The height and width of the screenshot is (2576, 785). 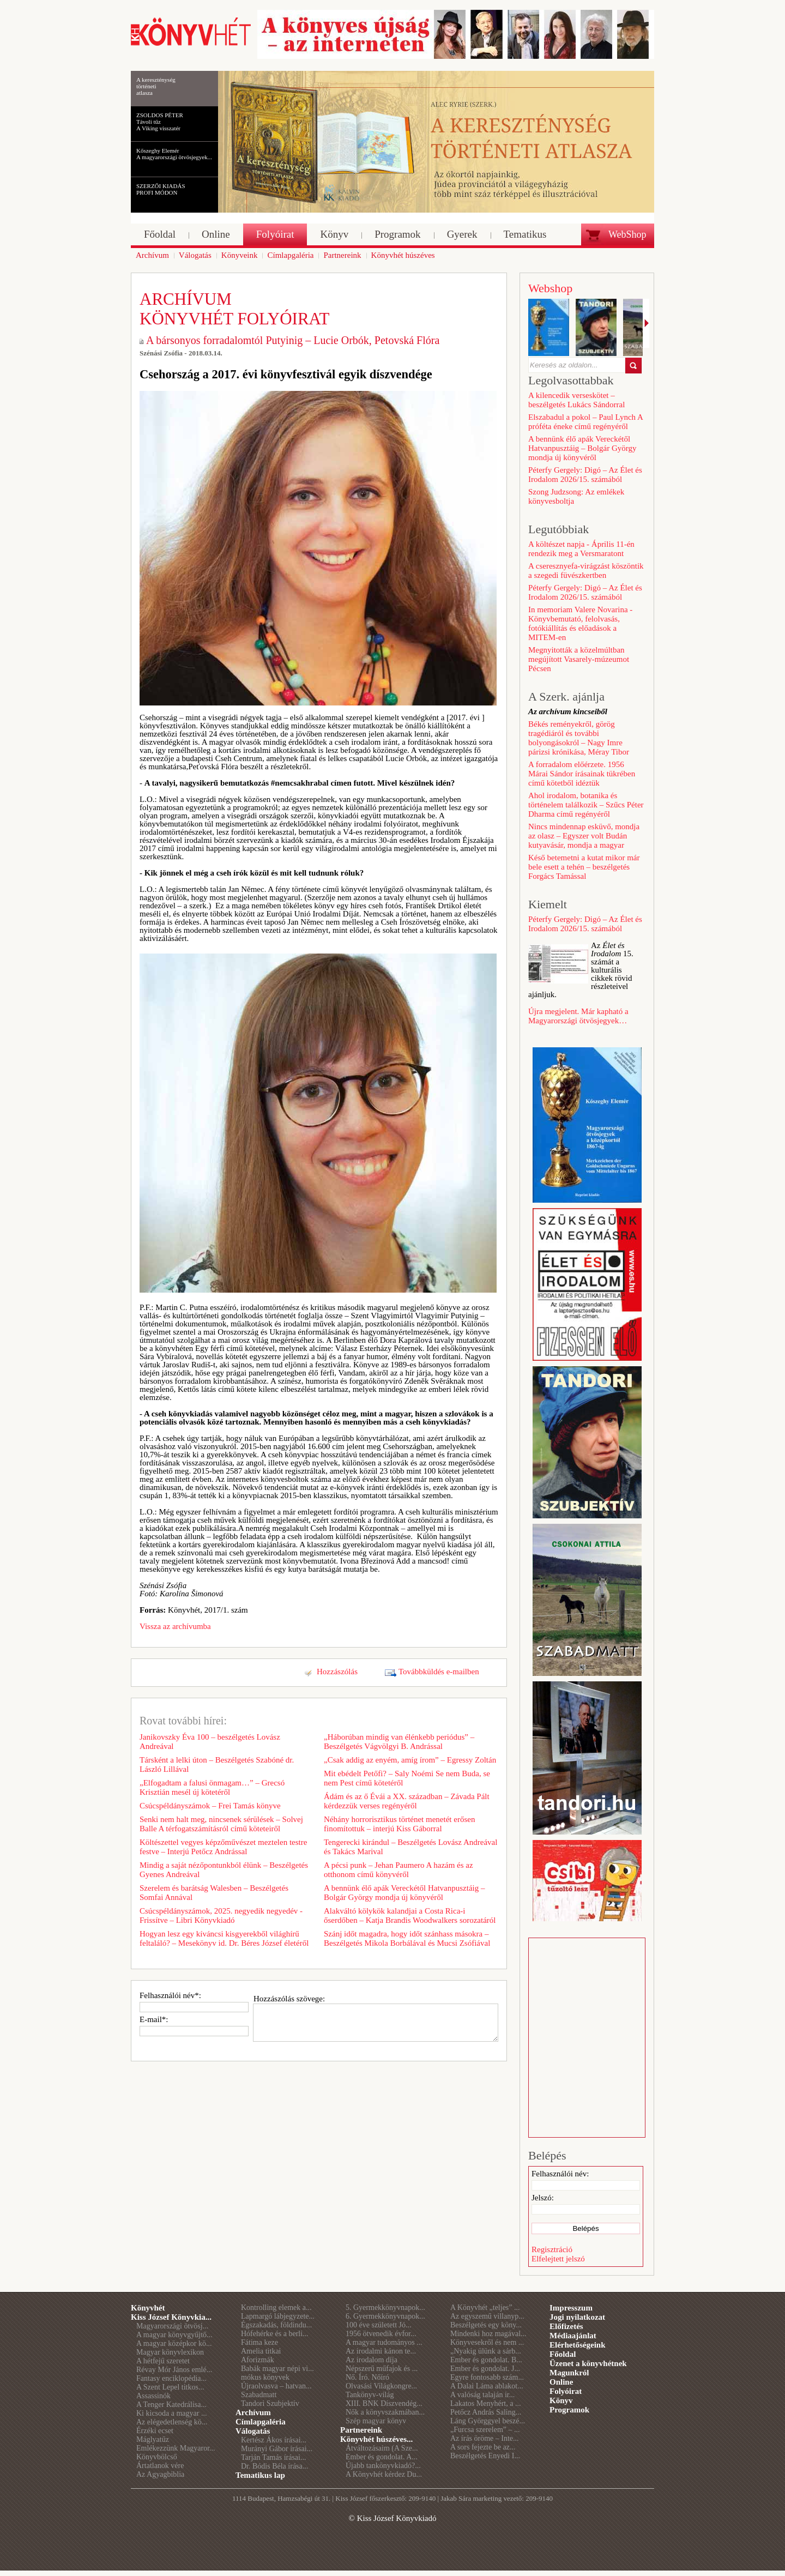 I want to click on Könyvesekről és nem ..., so click(x=487, y=2342).